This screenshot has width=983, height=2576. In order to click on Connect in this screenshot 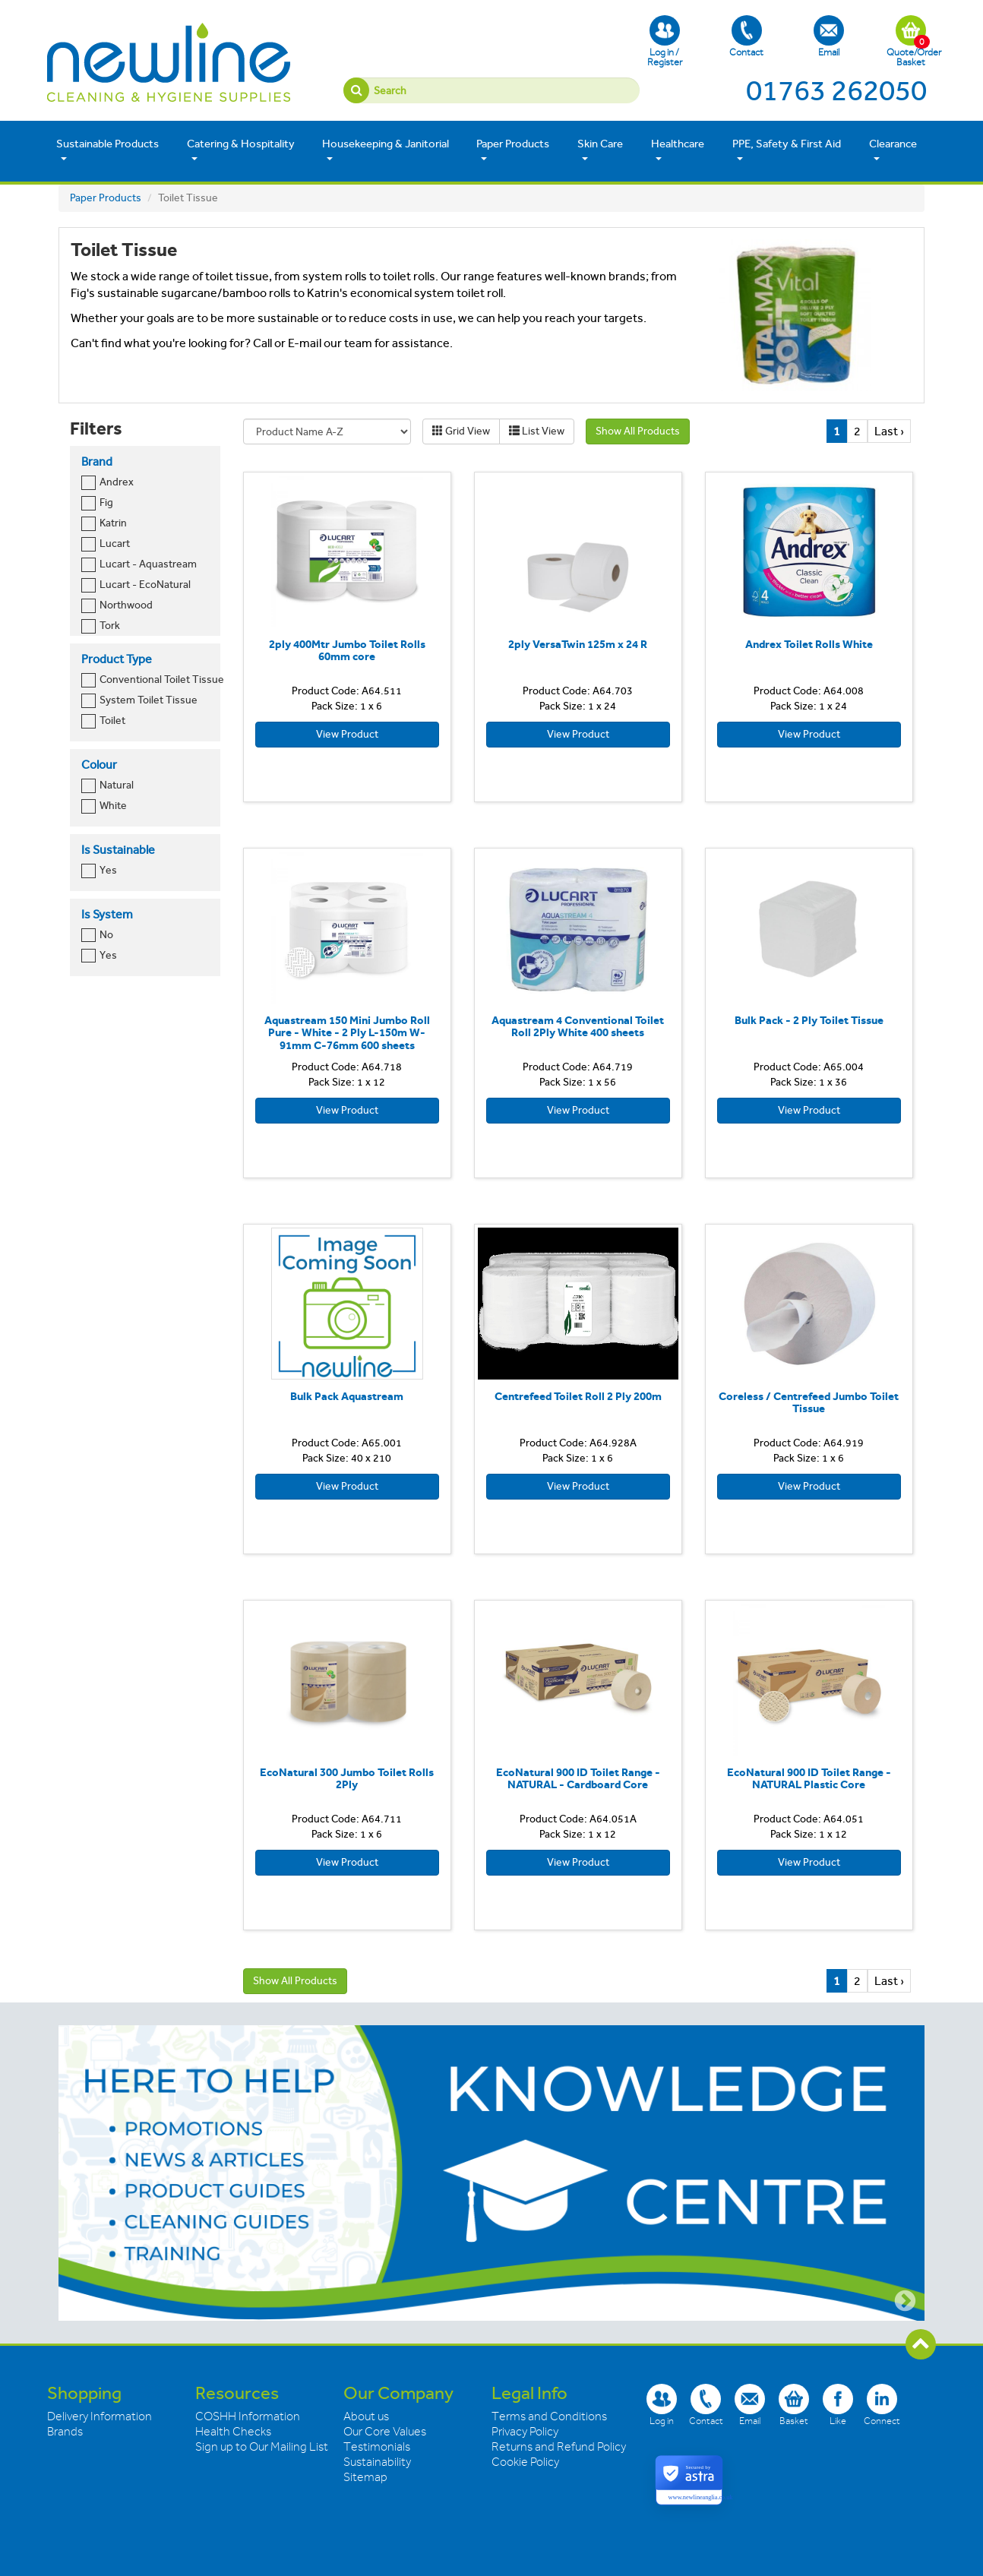, I will do `click(882, 2405)`.